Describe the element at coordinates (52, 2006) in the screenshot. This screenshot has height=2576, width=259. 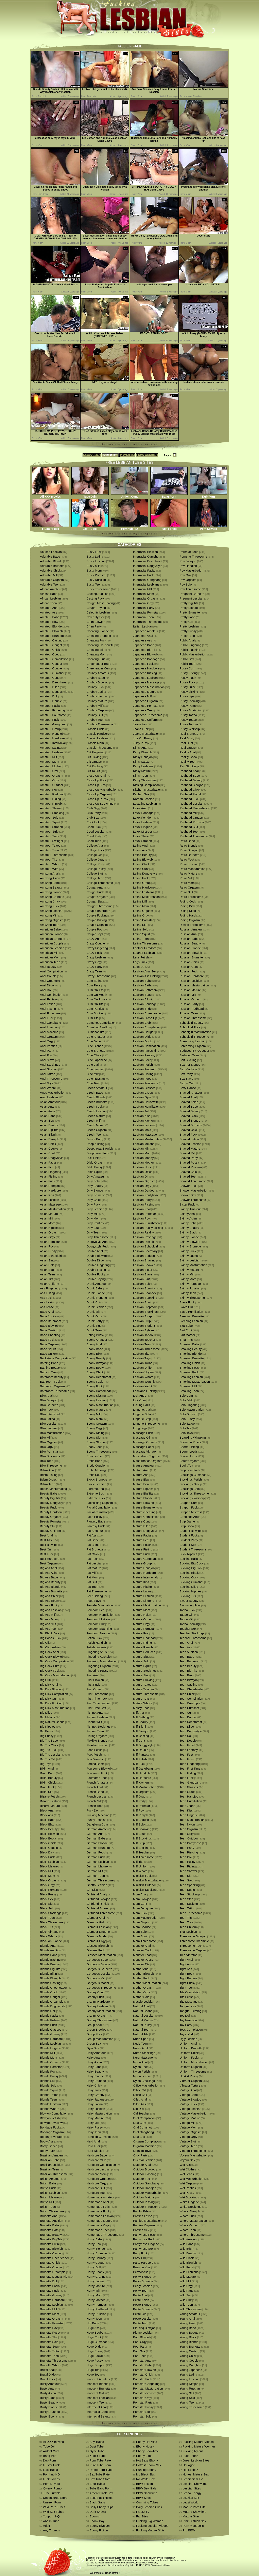
I see `Blonde Doggystyle` at that location.